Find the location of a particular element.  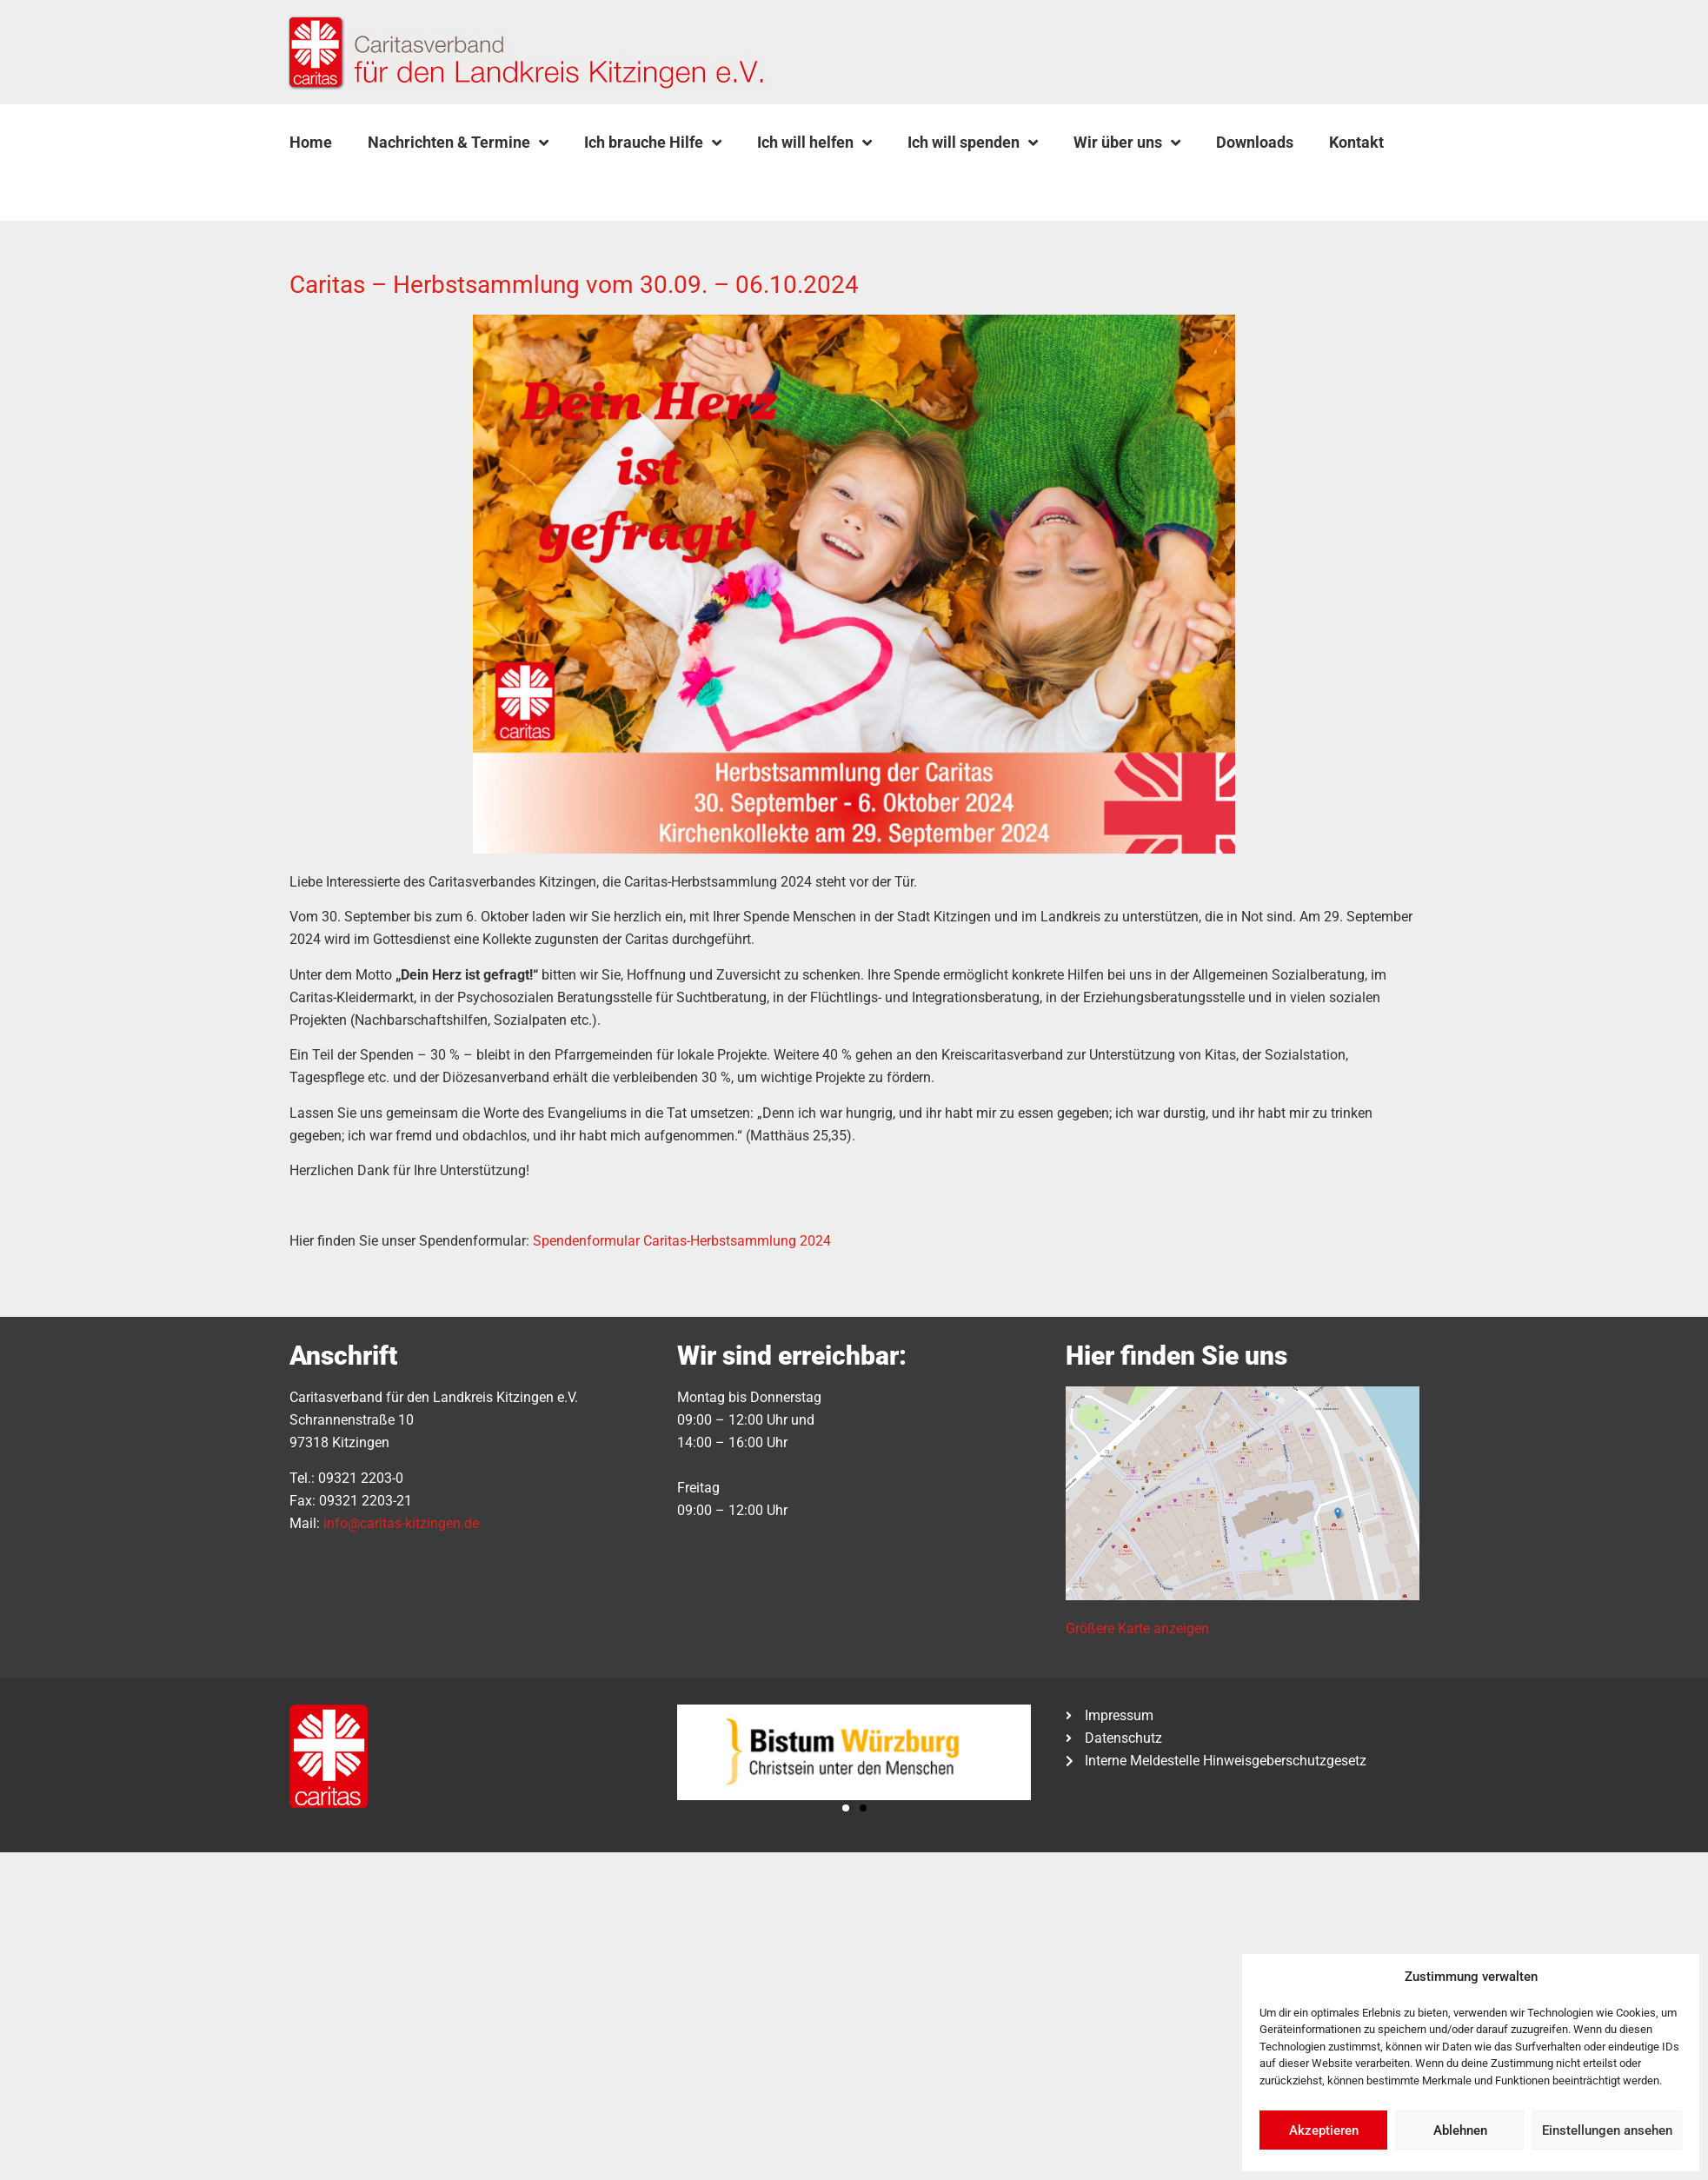

Ich will spenden is located at coordinates (972, 142).